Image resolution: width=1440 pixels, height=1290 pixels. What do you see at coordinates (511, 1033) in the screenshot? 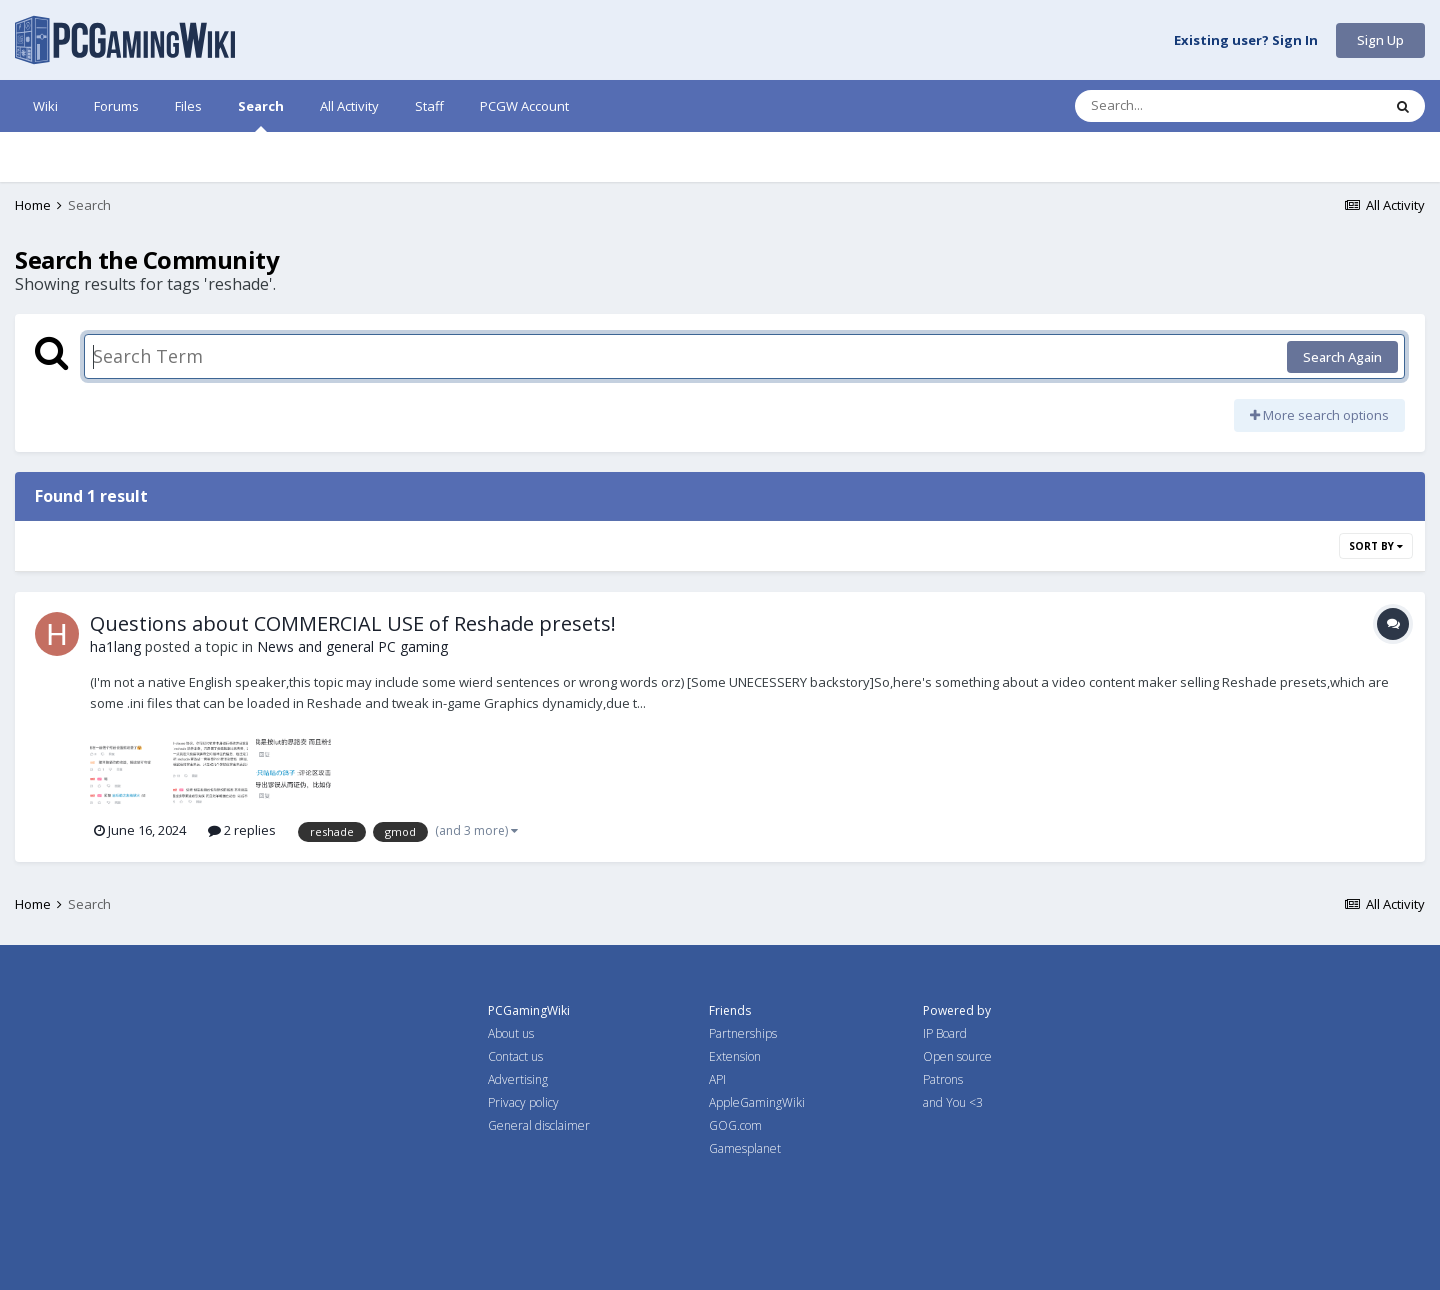
I see `About us` at bounding box center [511, 1033].